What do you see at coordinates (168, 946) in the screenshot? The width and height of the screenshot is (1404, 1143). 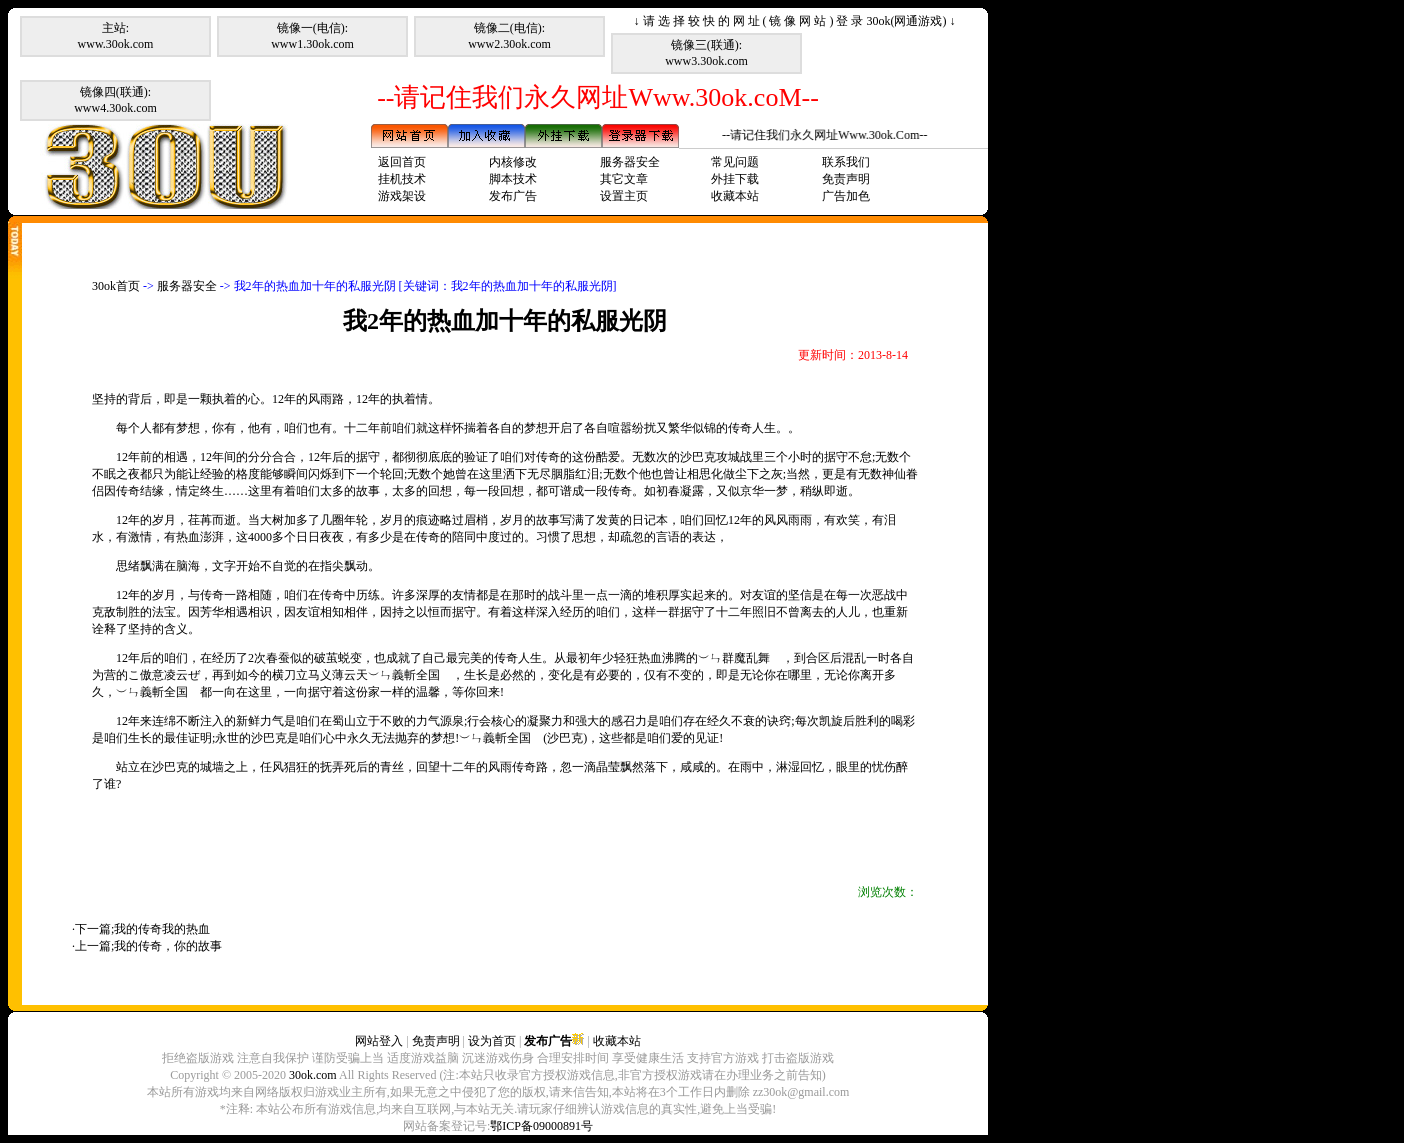 I see `我的传奇，你的故事` at bounding box center [168, 946].